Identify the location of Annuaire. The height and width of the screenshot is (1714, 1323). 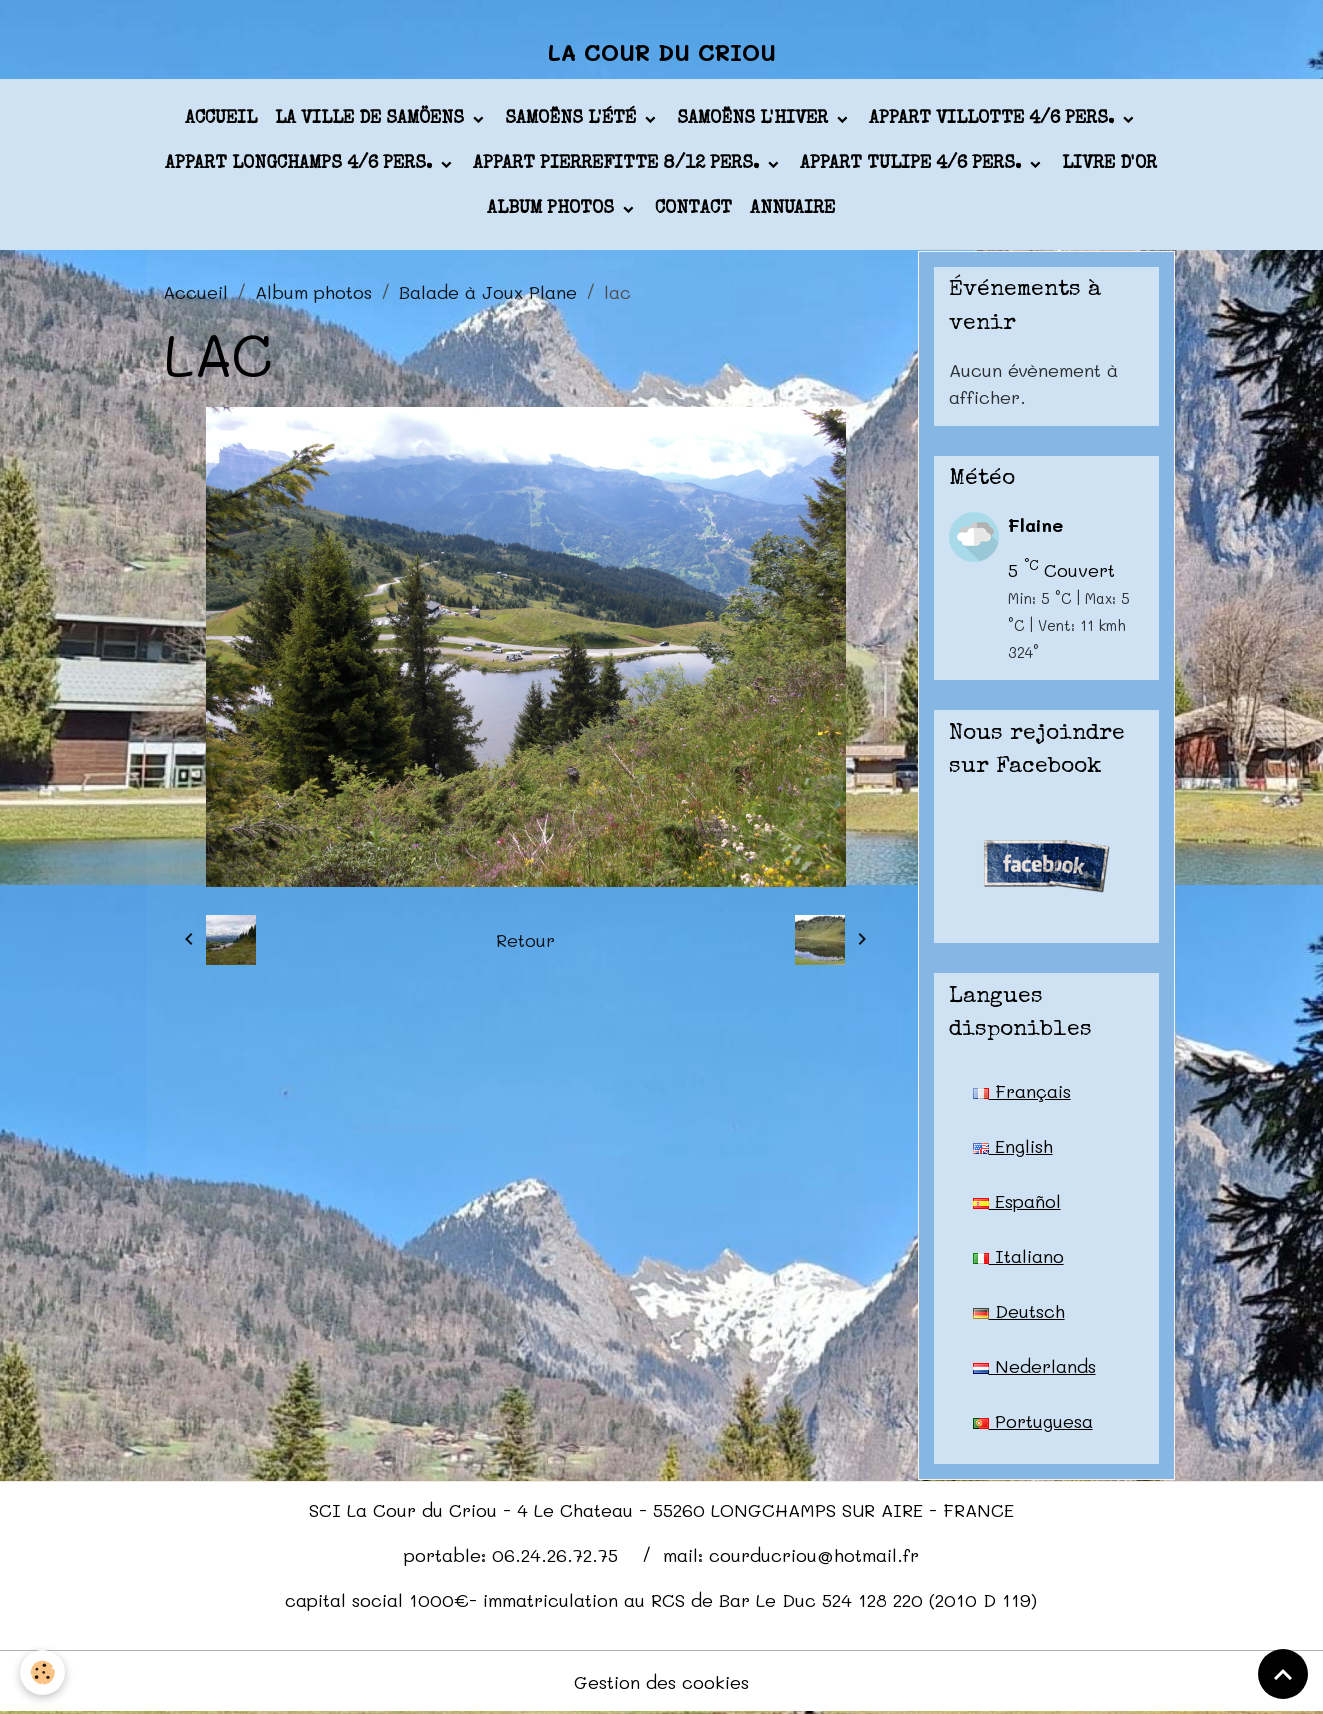
(792, 209).